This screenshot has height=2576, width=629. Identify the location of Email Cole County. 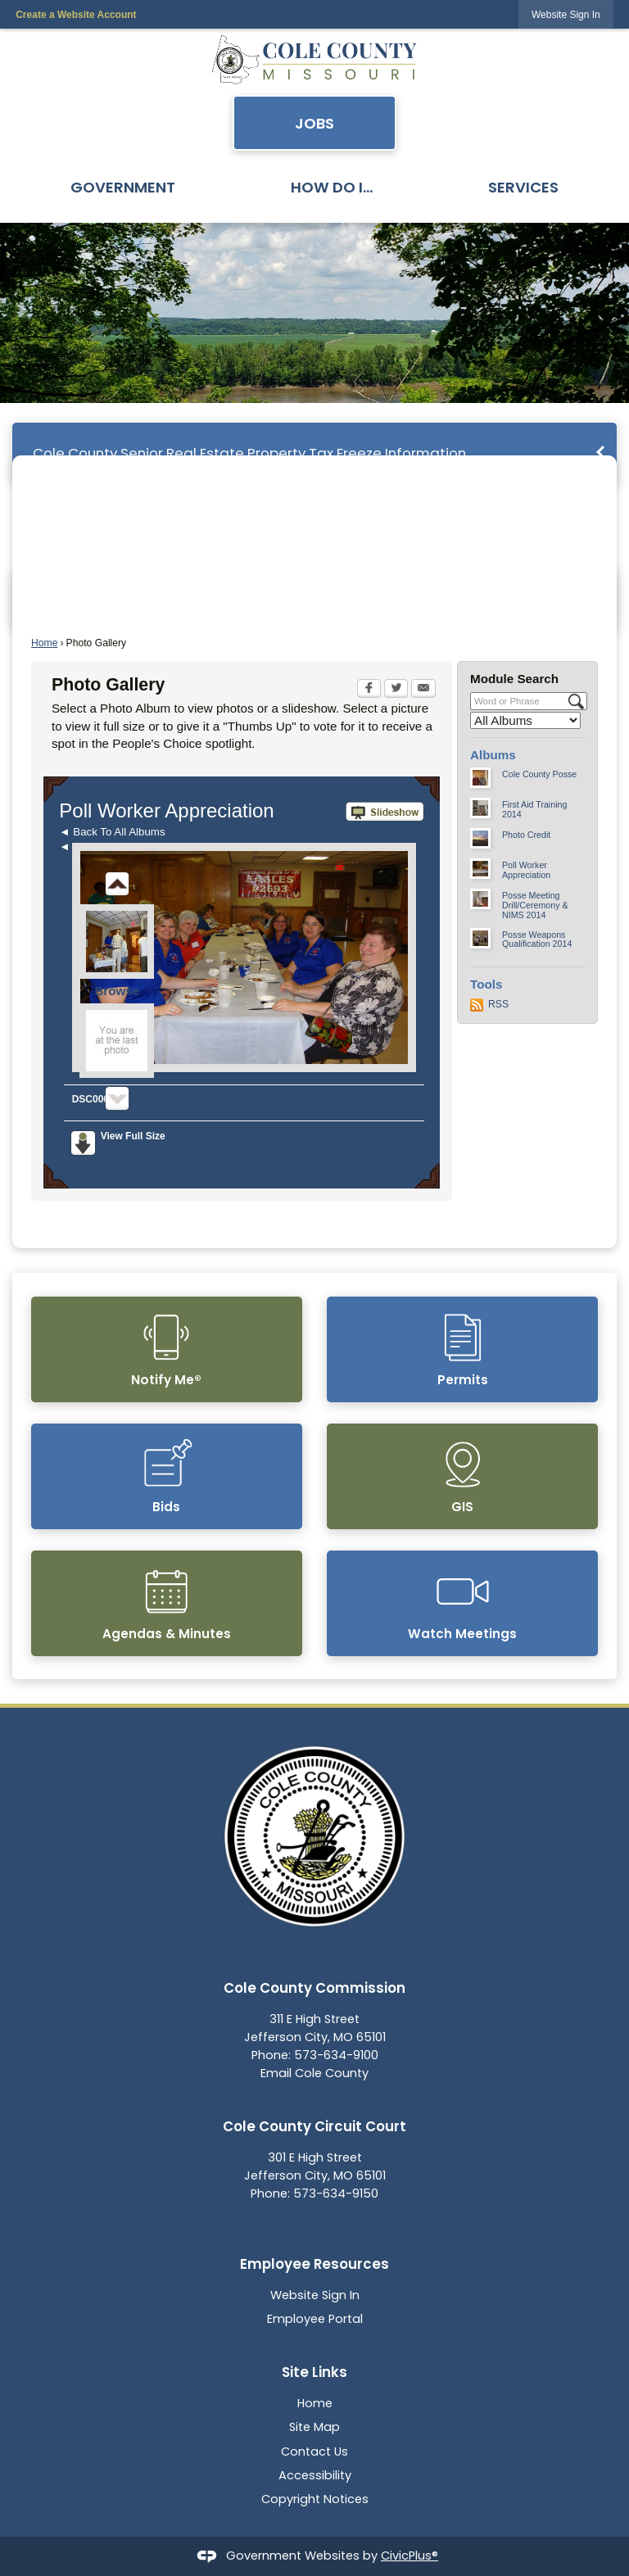
(314, 2073).